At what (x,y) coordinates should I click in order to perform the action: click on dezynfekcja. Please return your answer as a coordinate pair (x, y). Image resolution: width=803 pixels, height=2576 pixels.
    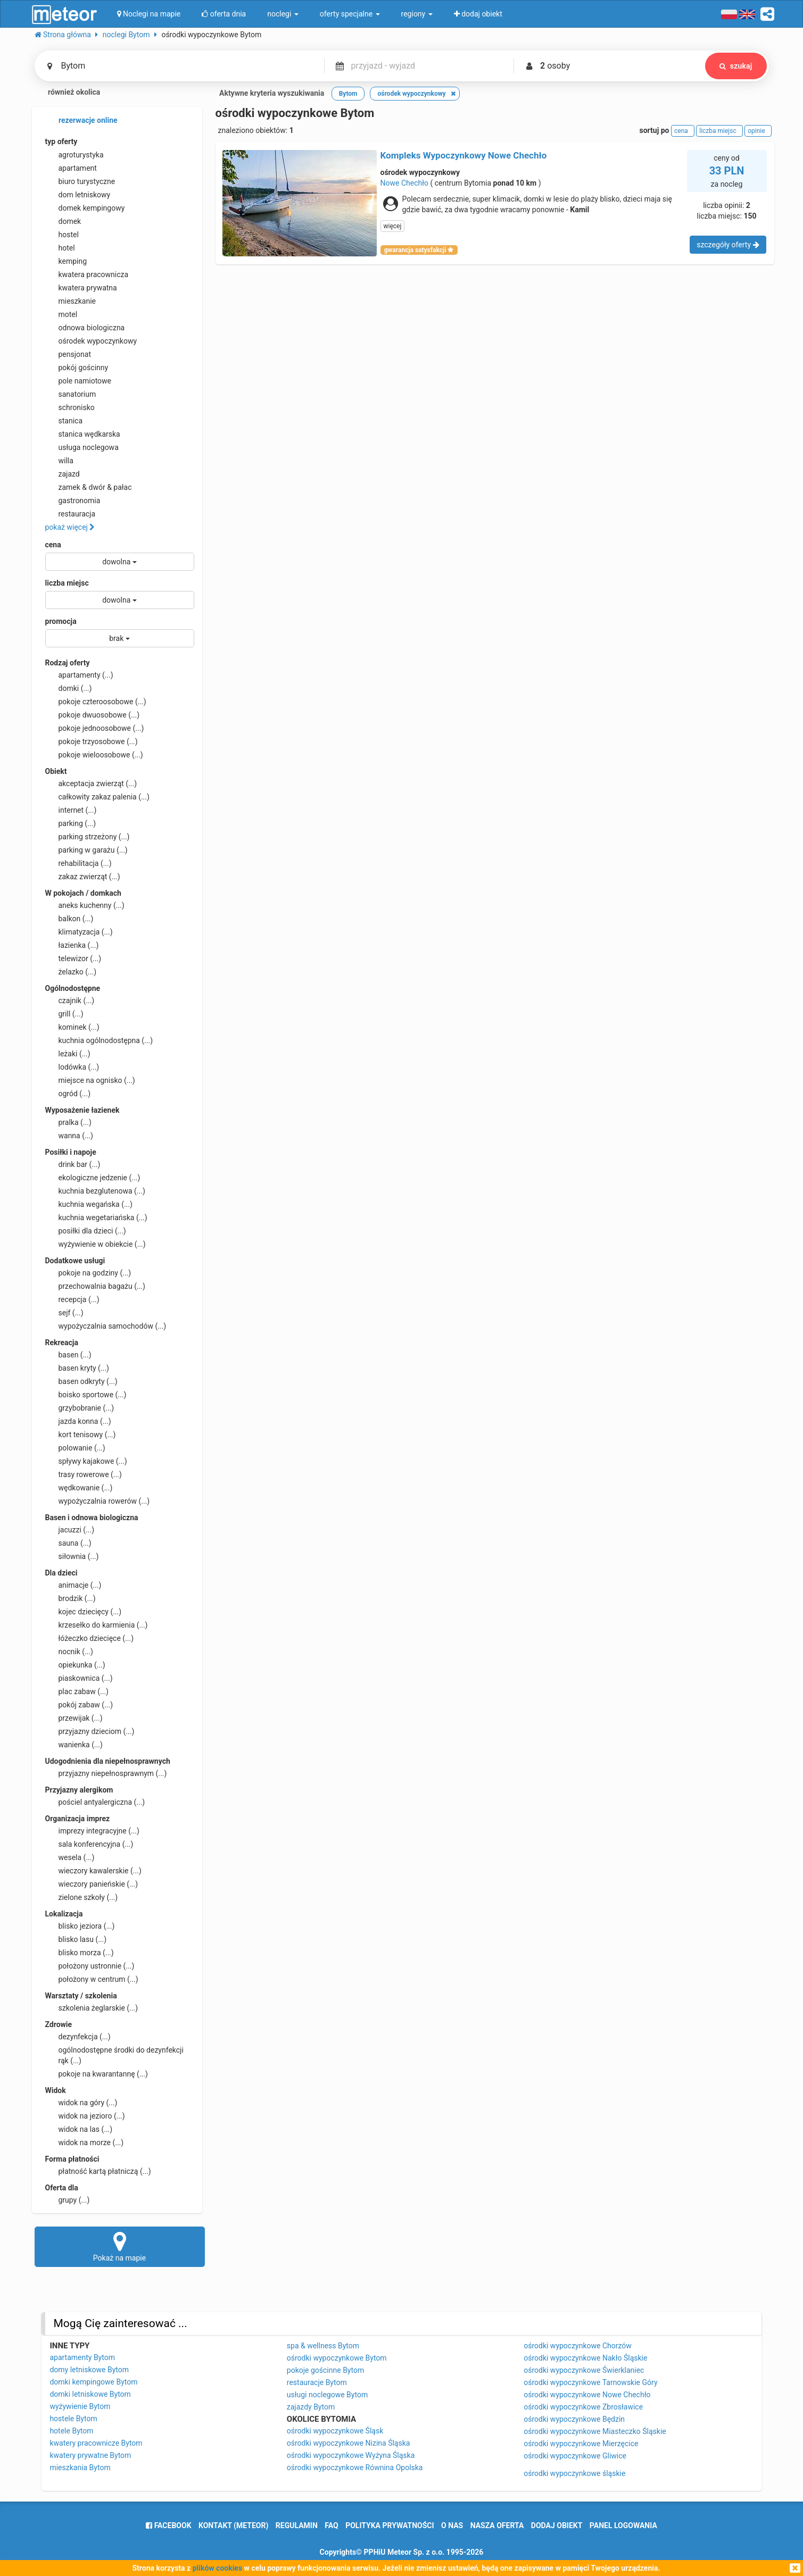
    Looking at the image, I should click on (78, 2036).